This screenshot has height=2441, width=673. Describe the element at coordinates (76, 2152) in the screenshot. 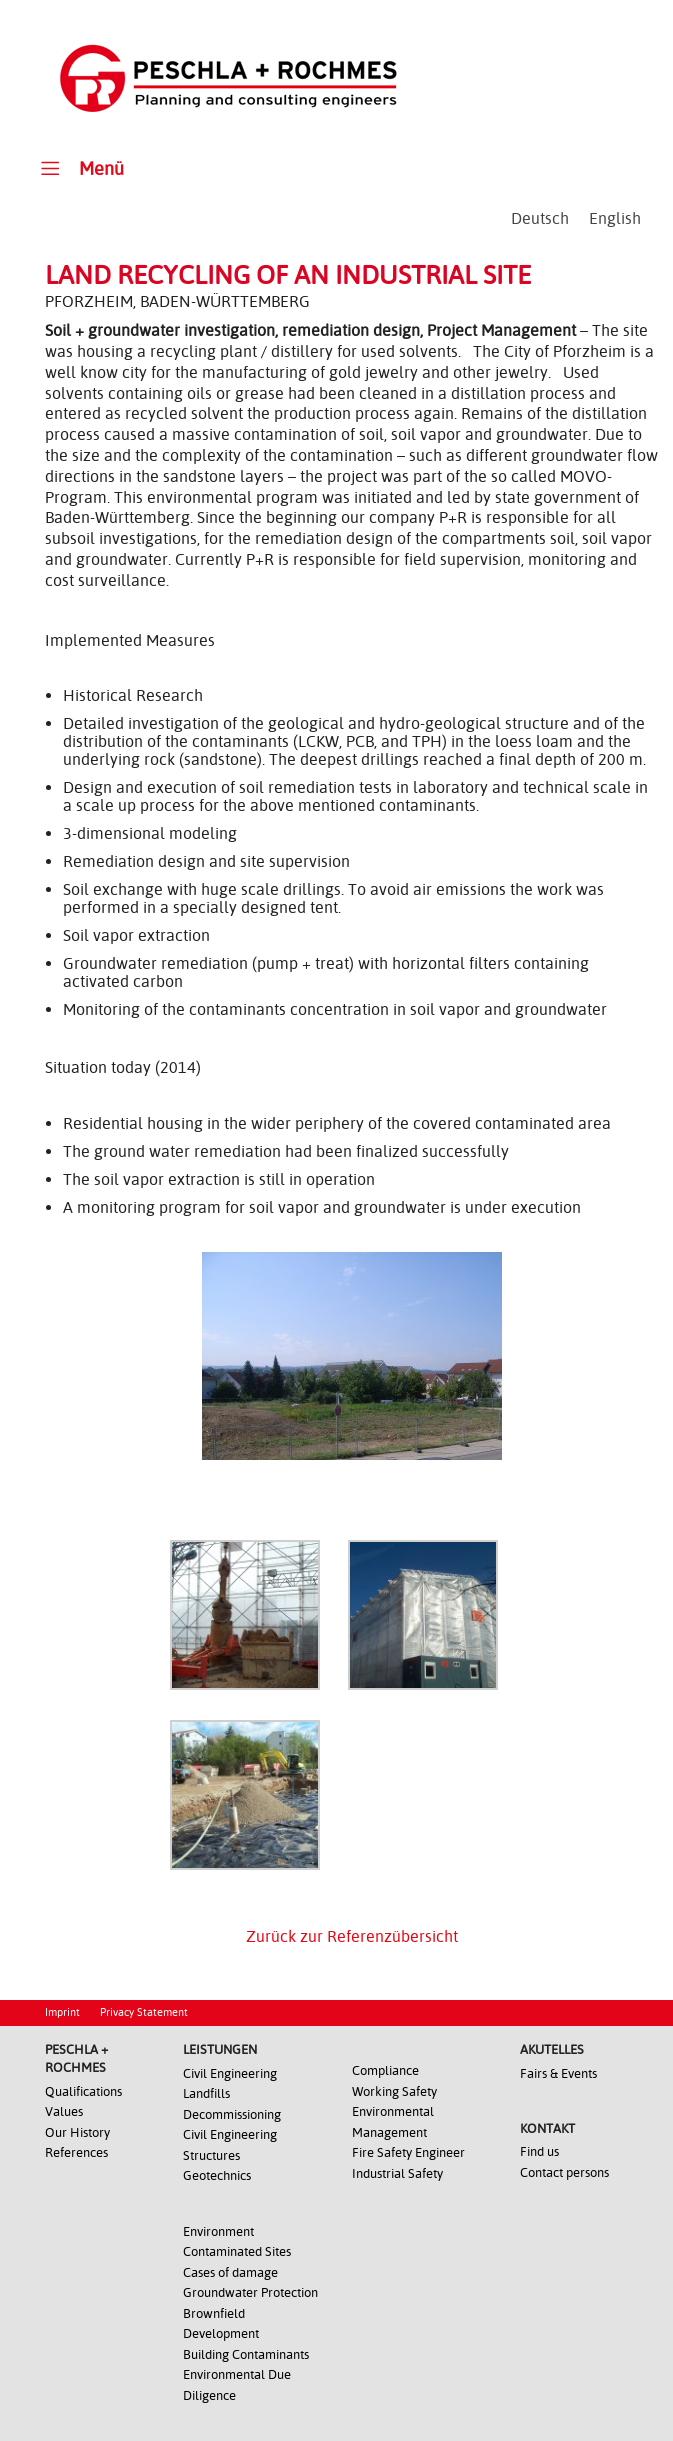

I see `References` at that location.